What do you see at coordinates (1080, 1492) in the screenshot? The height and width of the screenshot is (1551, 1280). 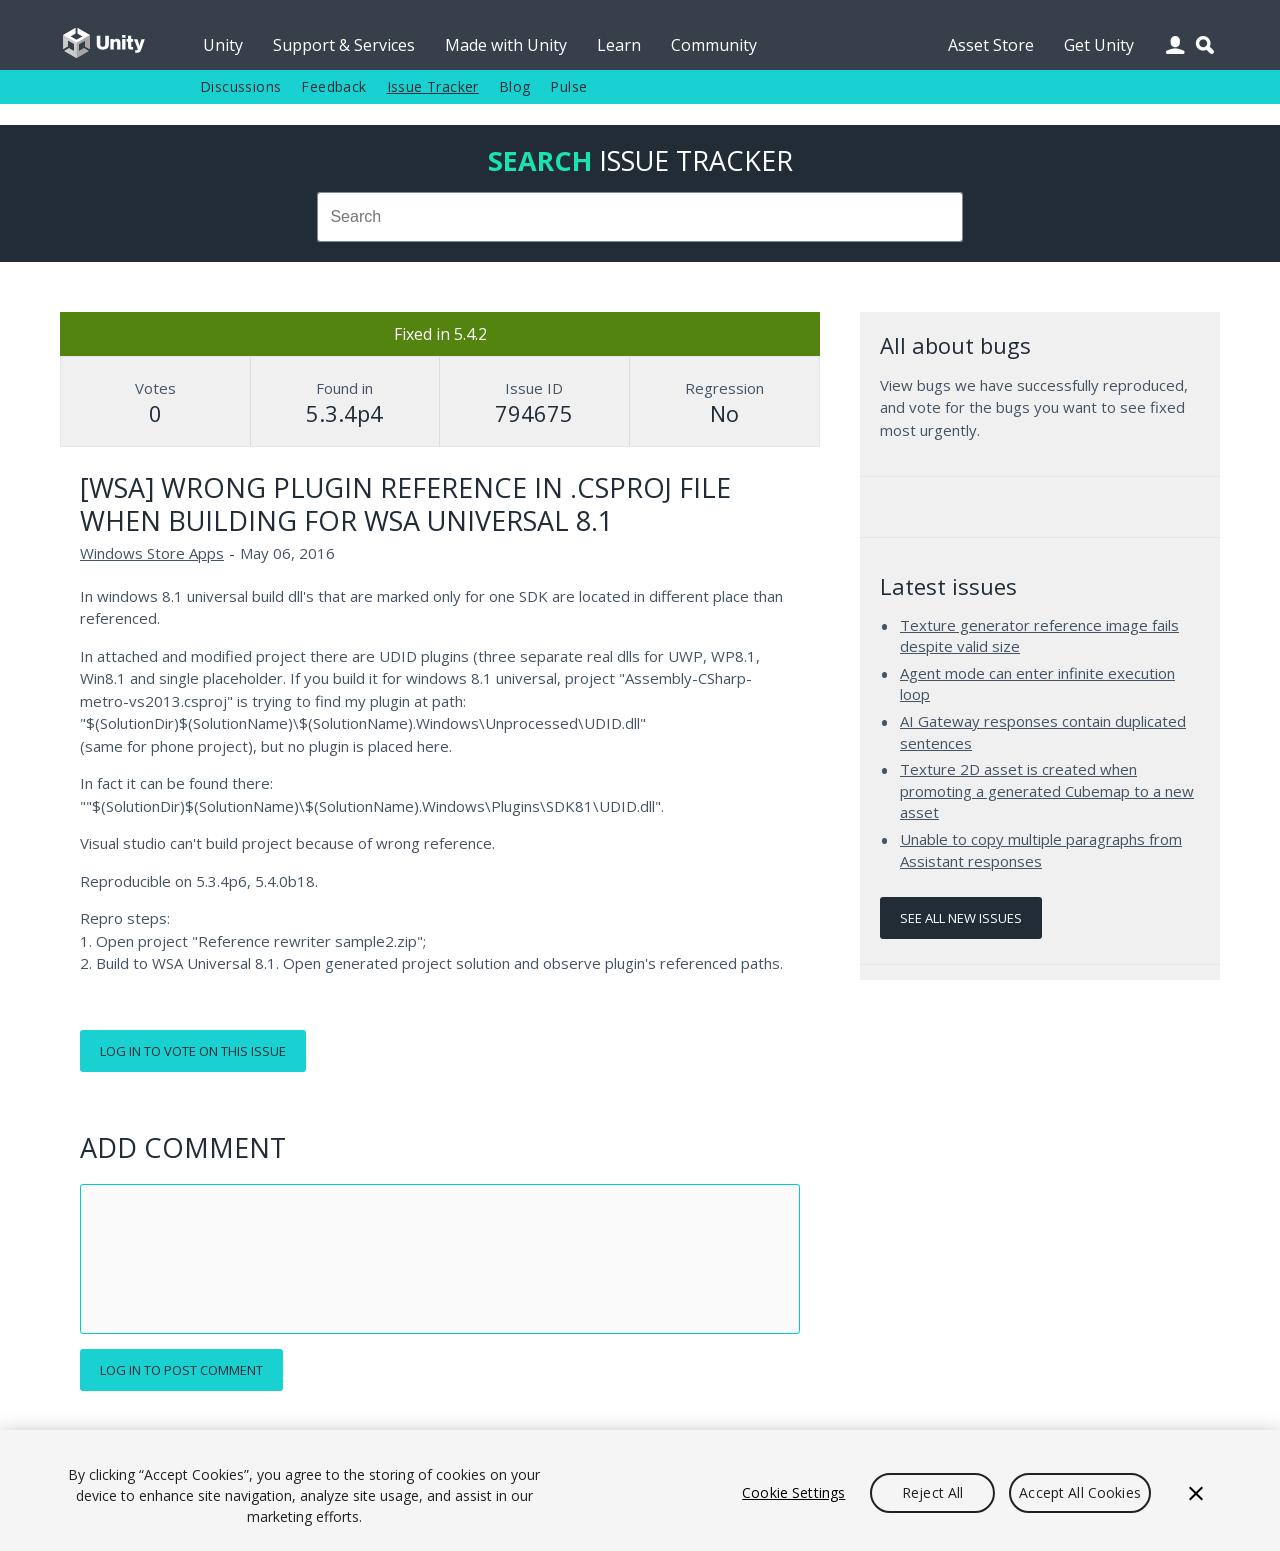 I see `Accept All Cookies` at bounding box center [1080, 1492].